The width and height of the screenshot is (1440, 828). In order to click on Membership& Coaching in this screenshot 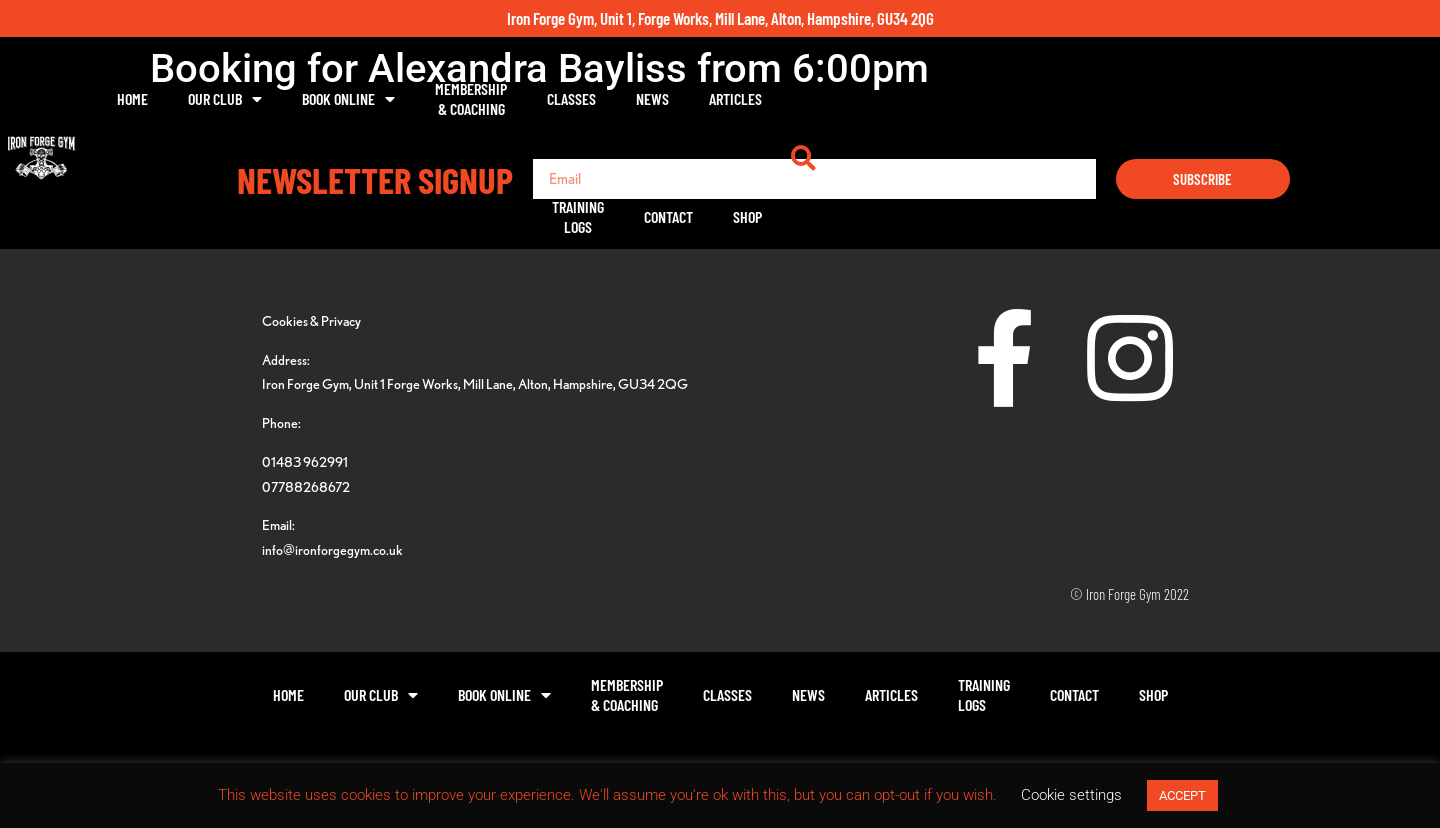, I will do `click(672, 98)`.